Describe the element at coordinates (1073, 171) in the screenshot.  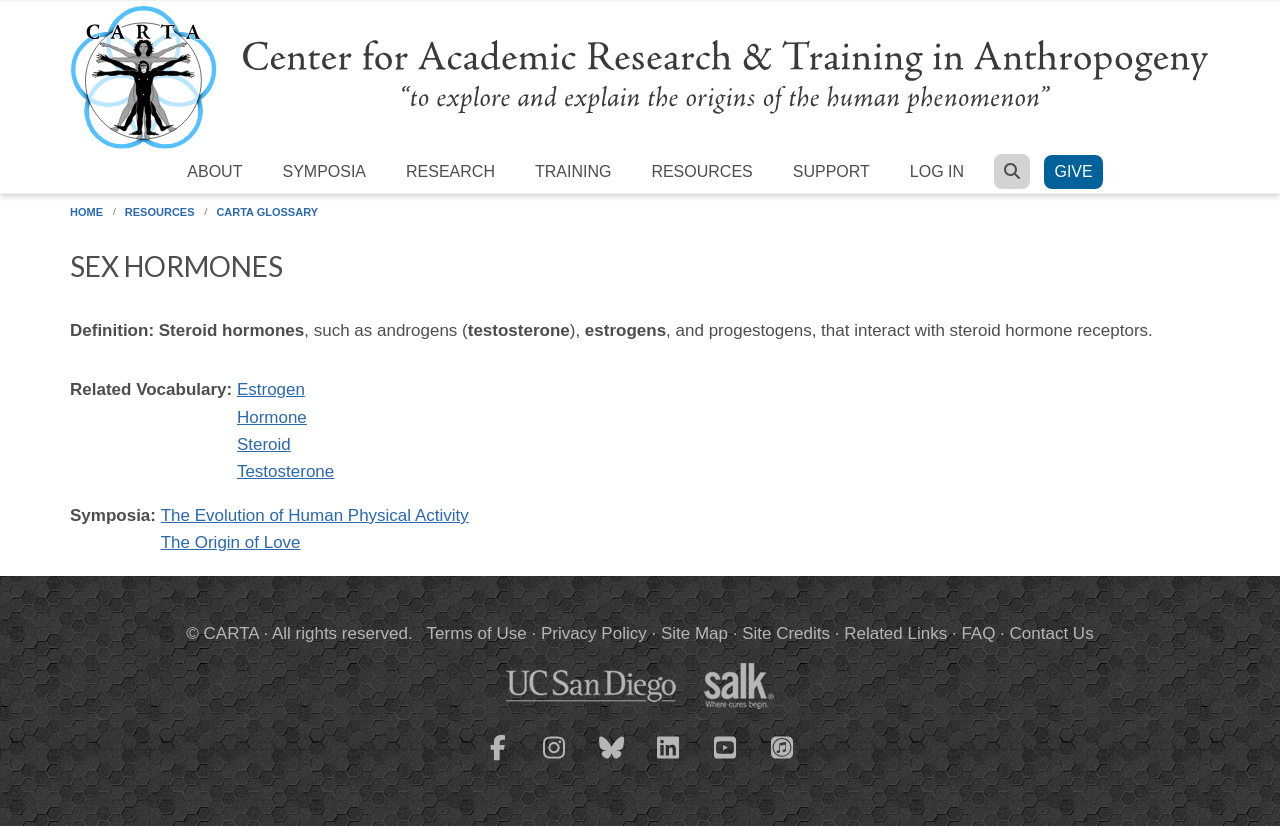
I see `Give` at that location.